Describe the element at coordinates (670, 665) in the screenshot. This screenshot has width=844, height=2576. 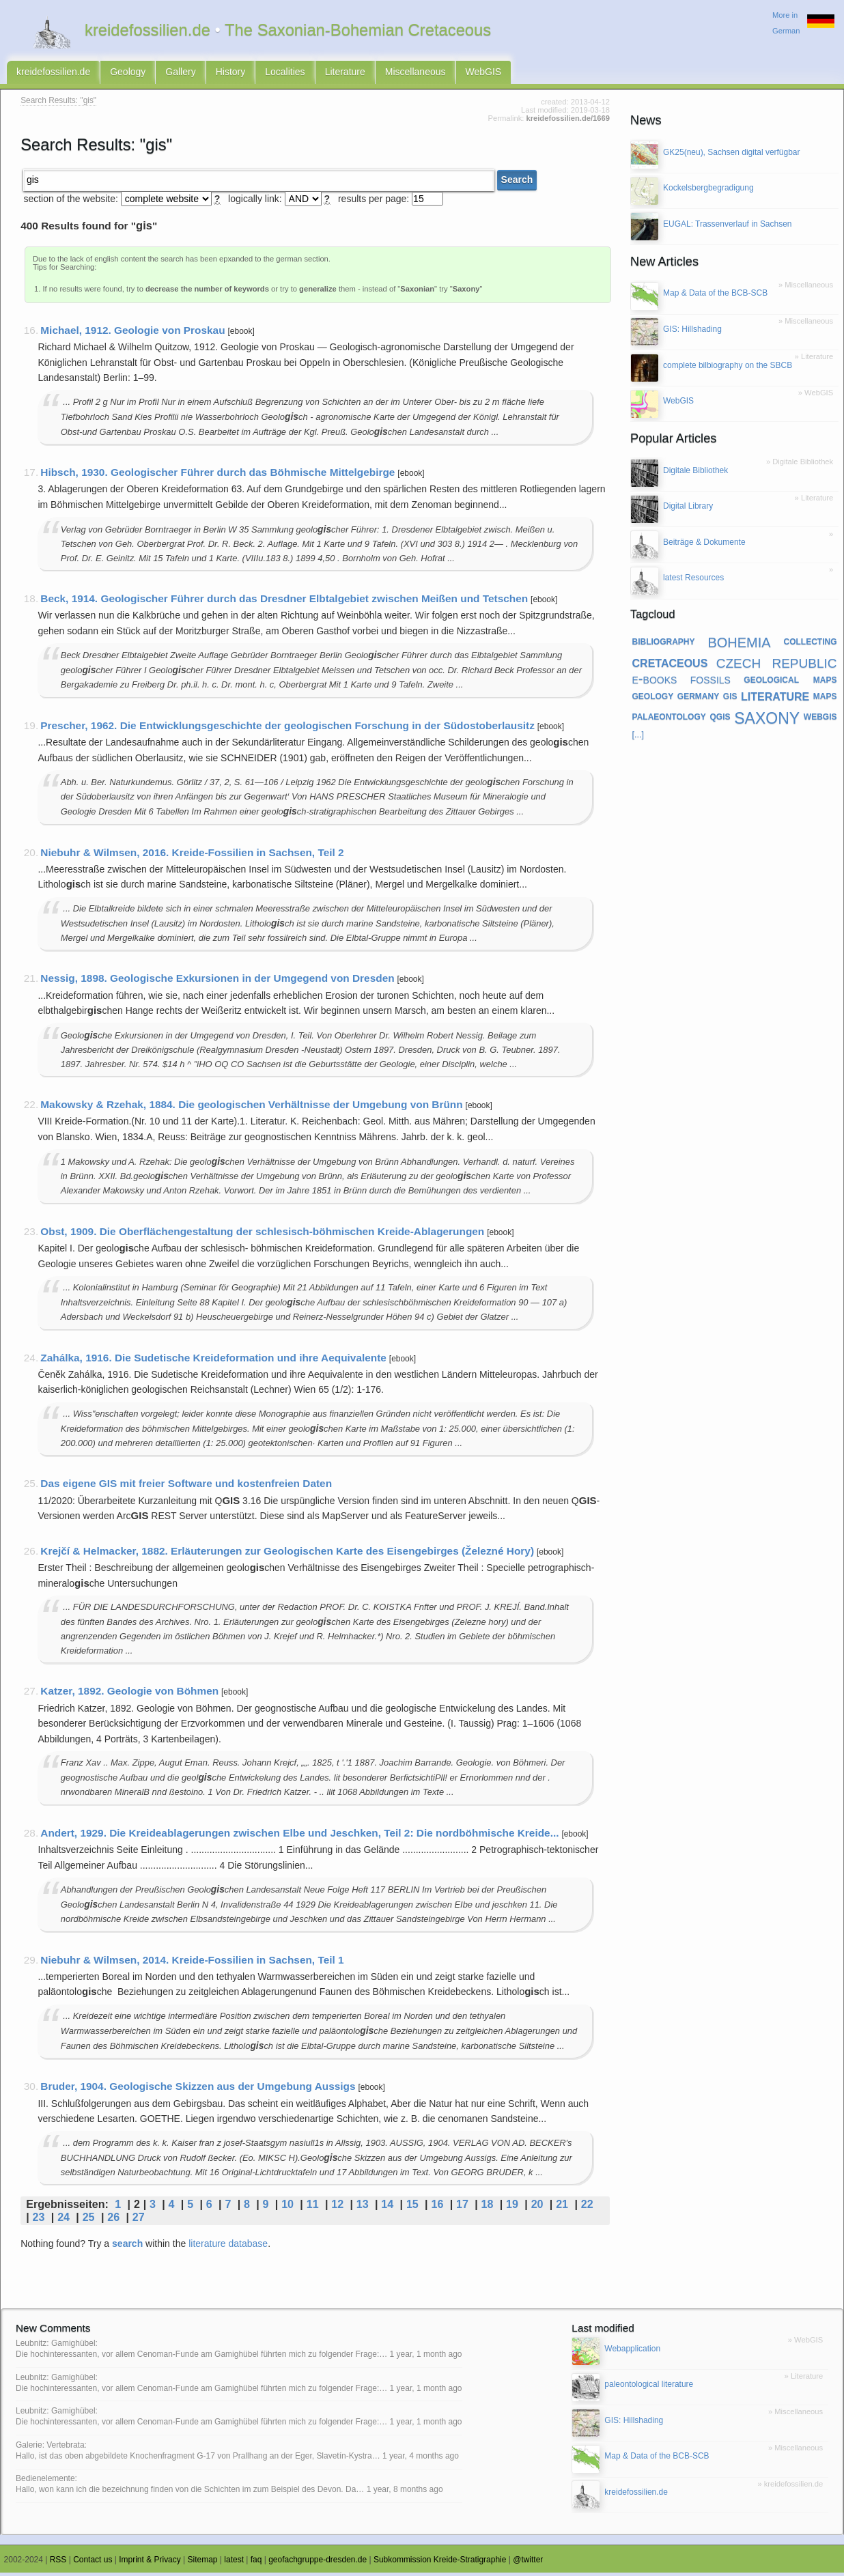
I see `cretaceous` at that location.